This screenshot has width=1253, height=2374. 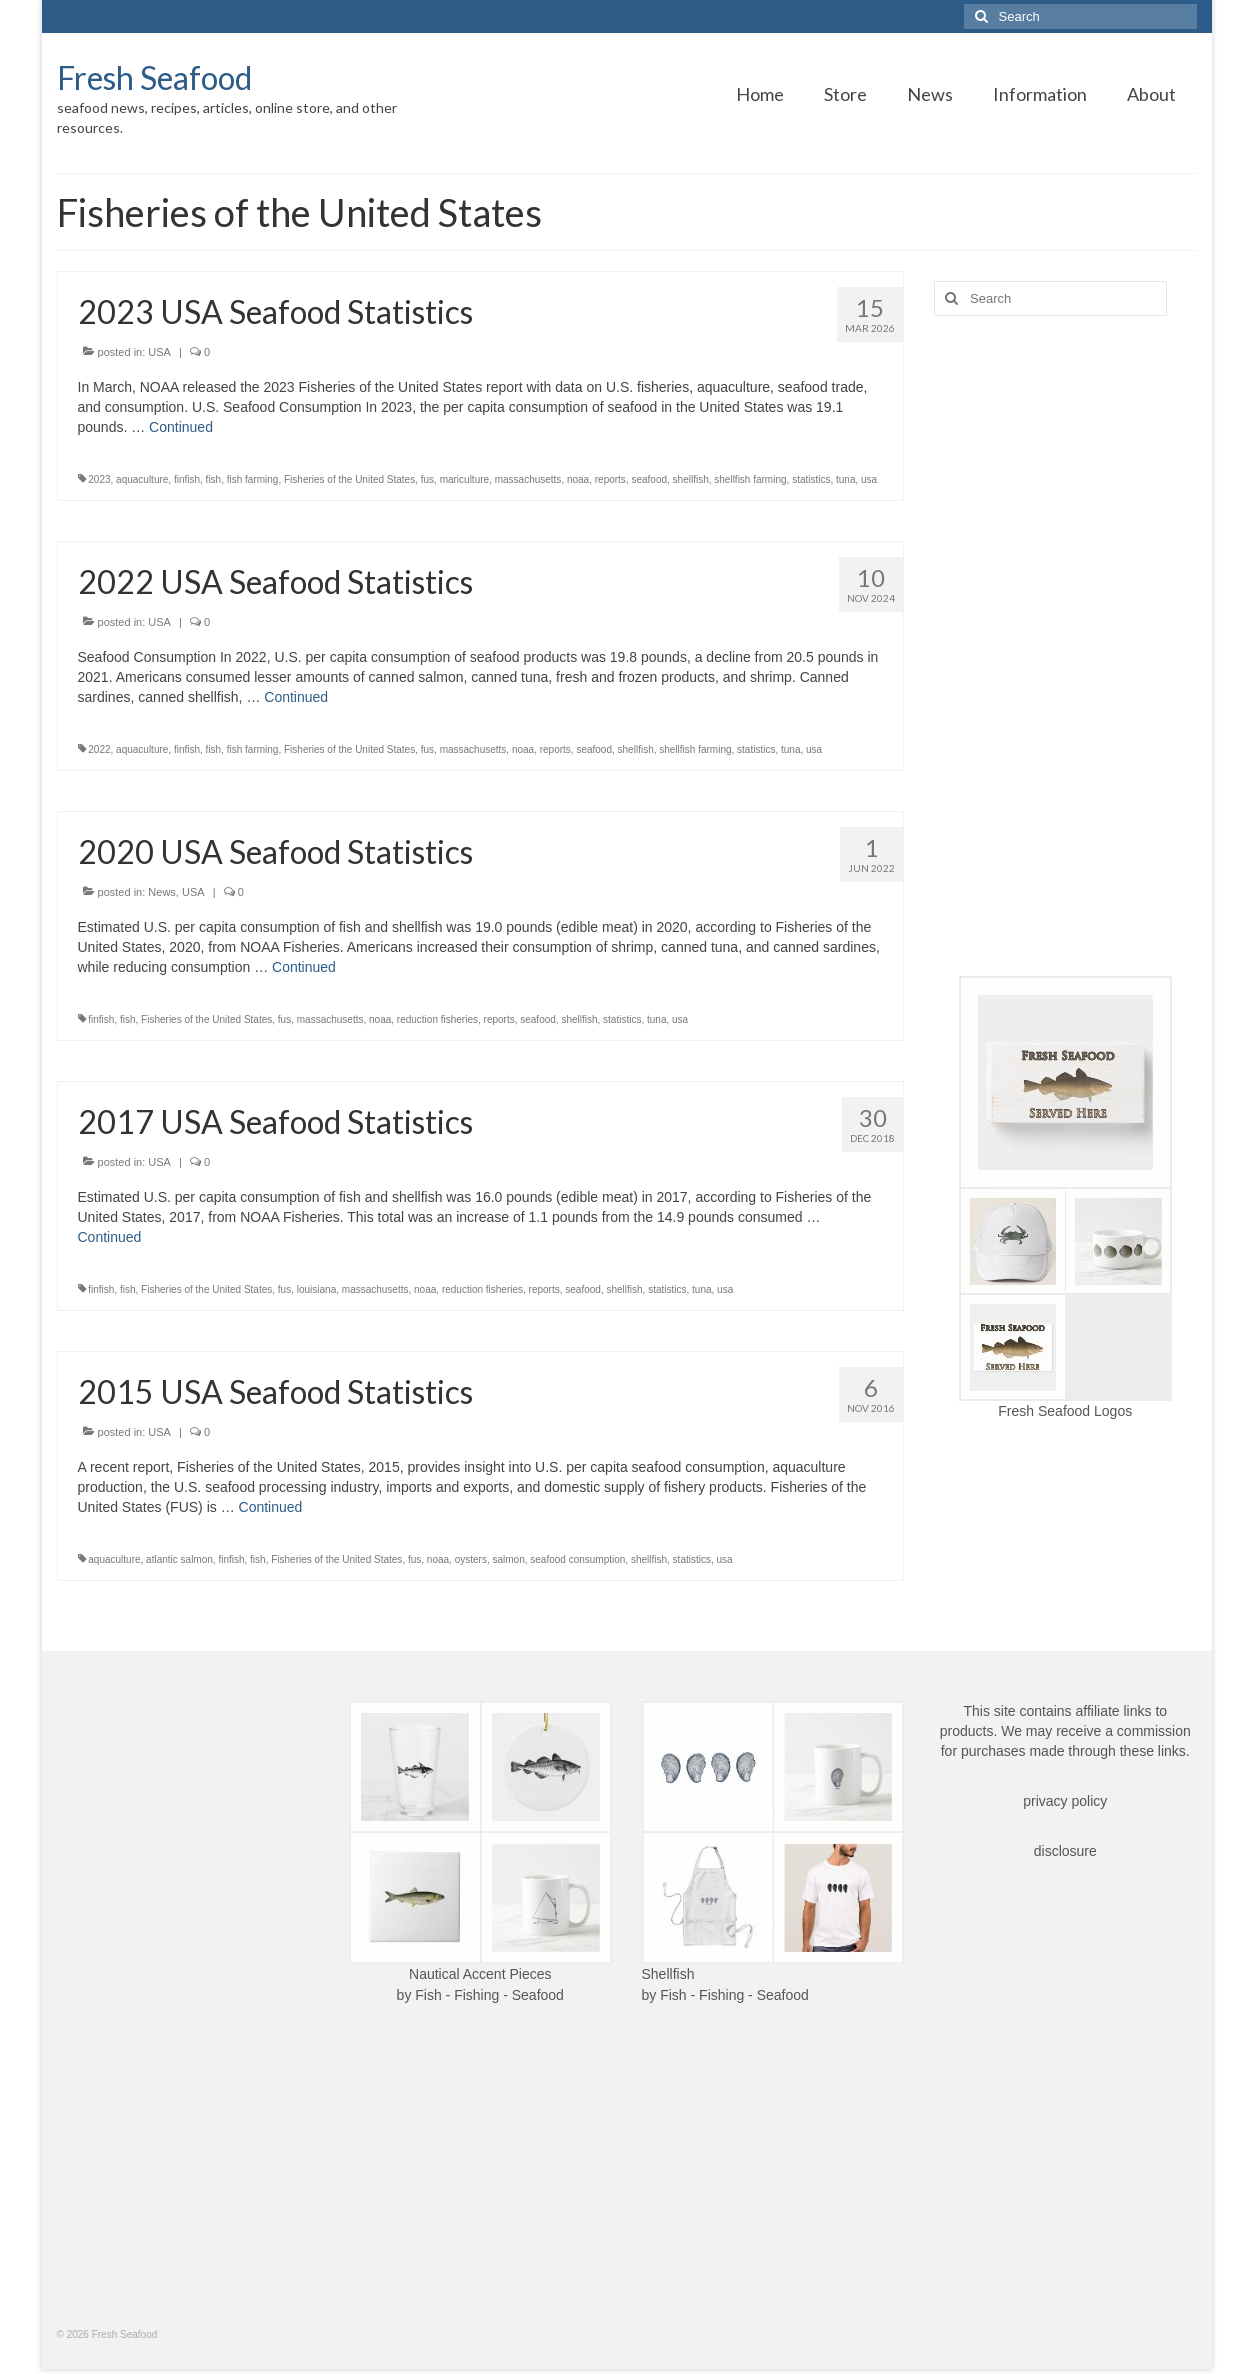 What do you see at coordinates (1065, 646) in the screenshot?
I see `[Advertisement]` at bounding box center [1065, 646].